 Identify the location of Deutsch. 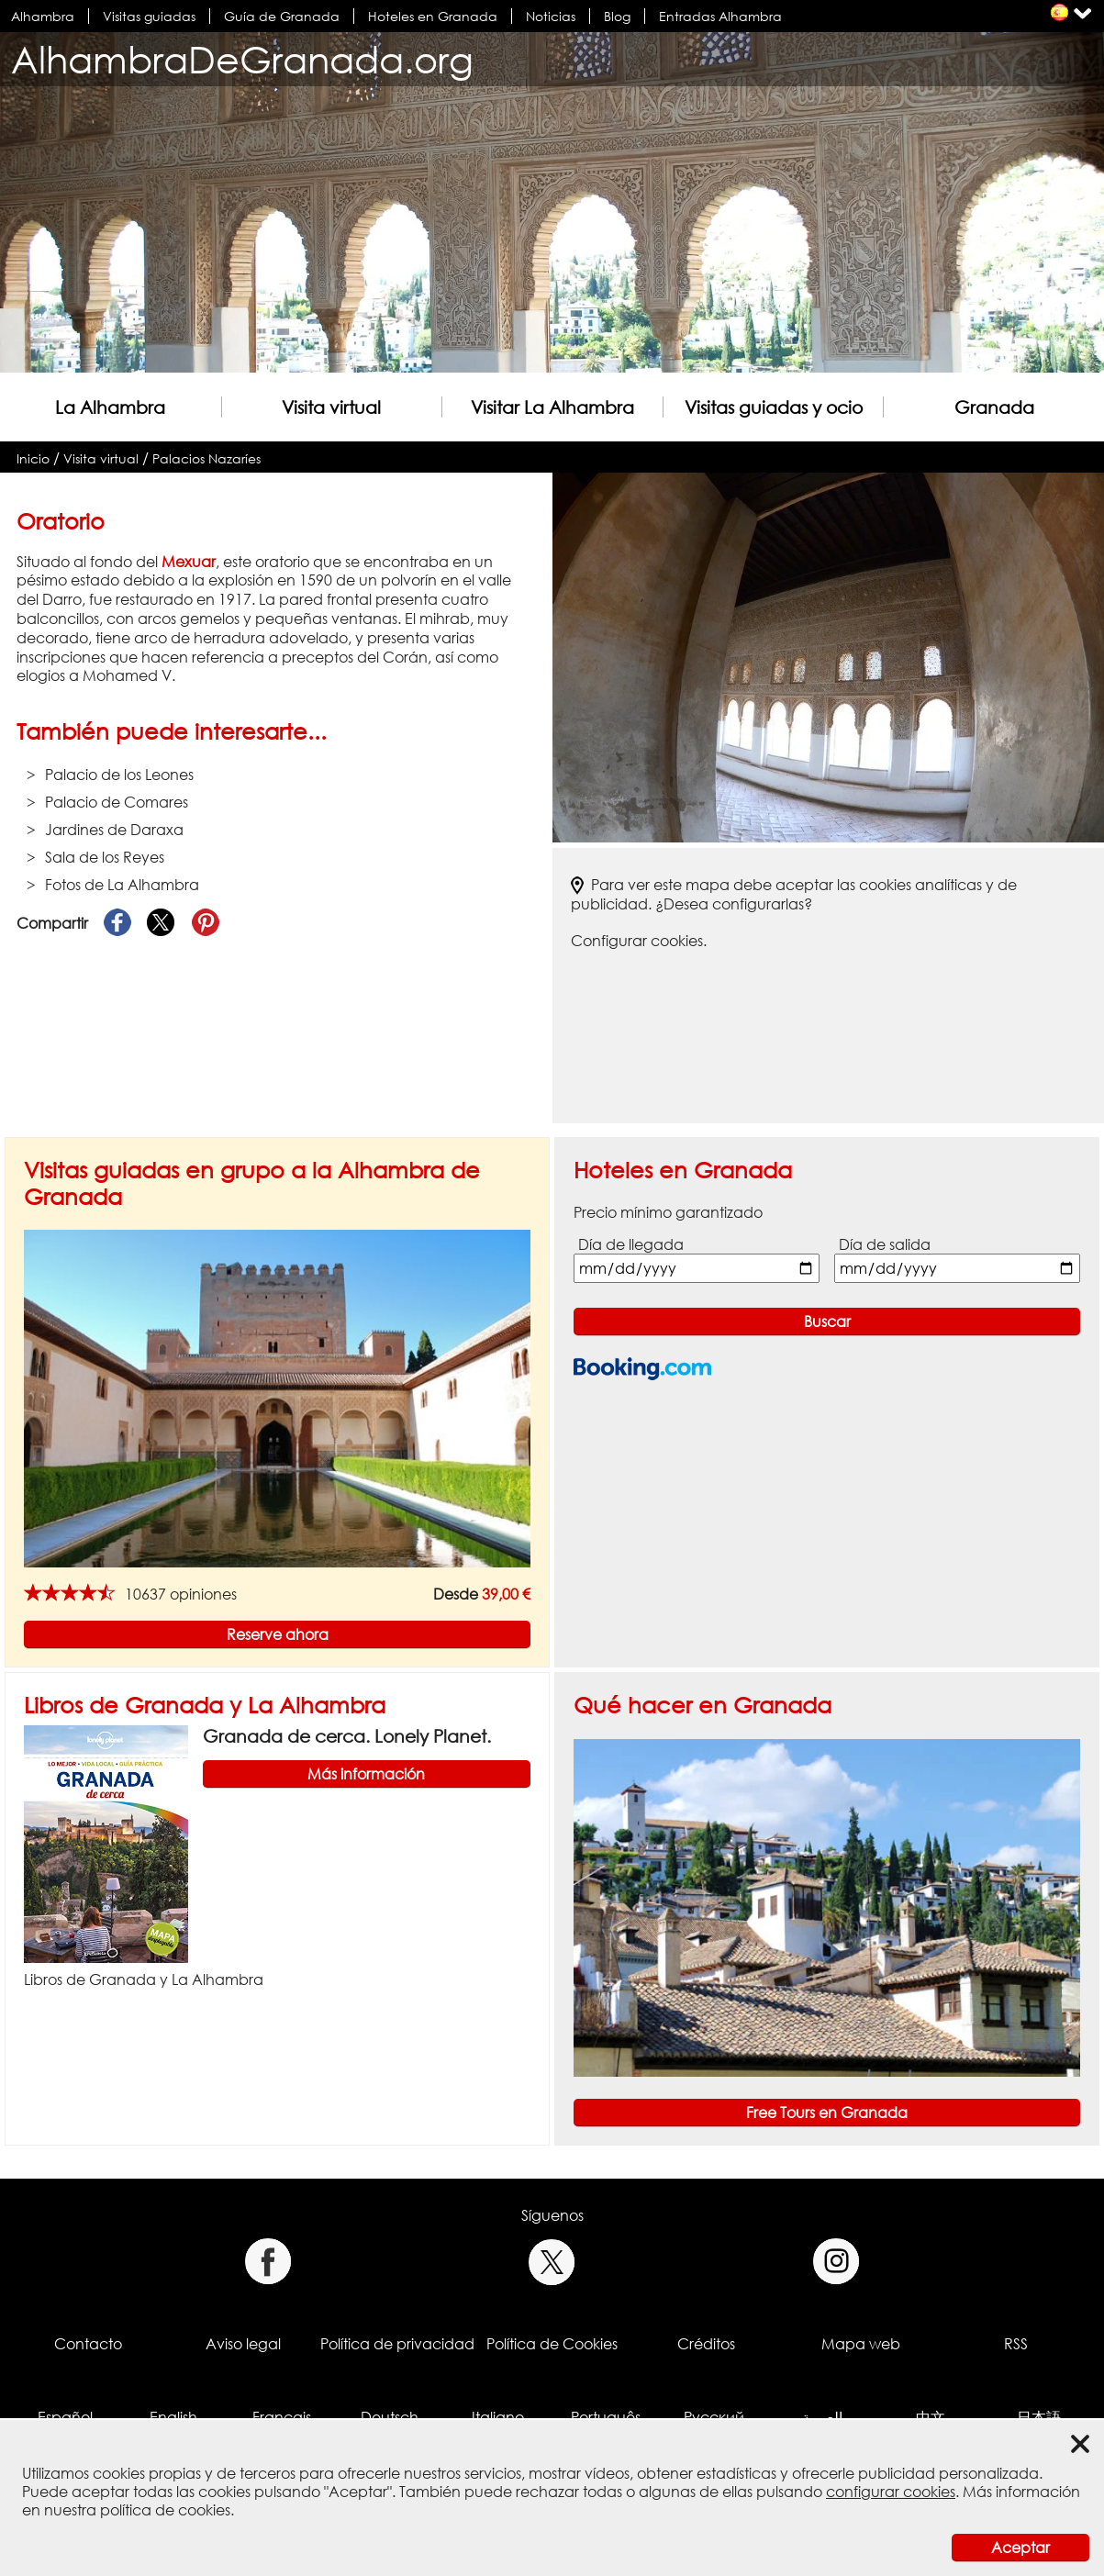
(389, 2417).